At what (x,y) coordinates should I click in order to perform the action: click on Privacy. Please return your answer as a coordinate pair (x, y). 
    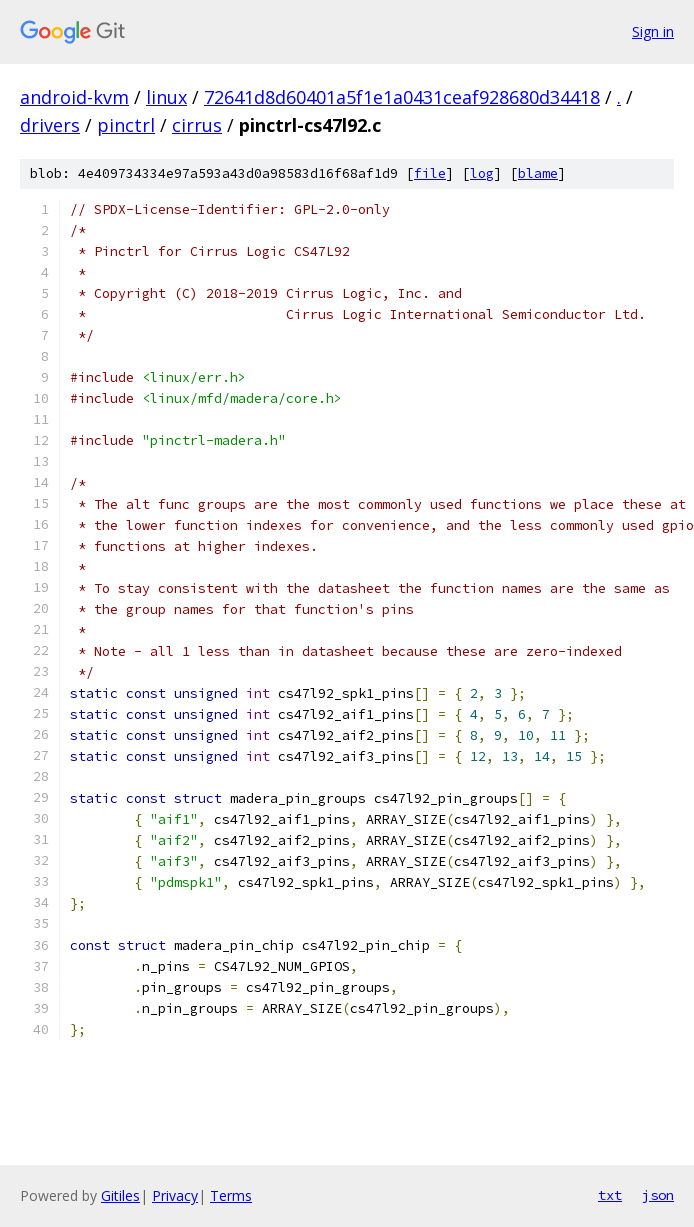
    Looking at the image, I should click on (175, 1195).